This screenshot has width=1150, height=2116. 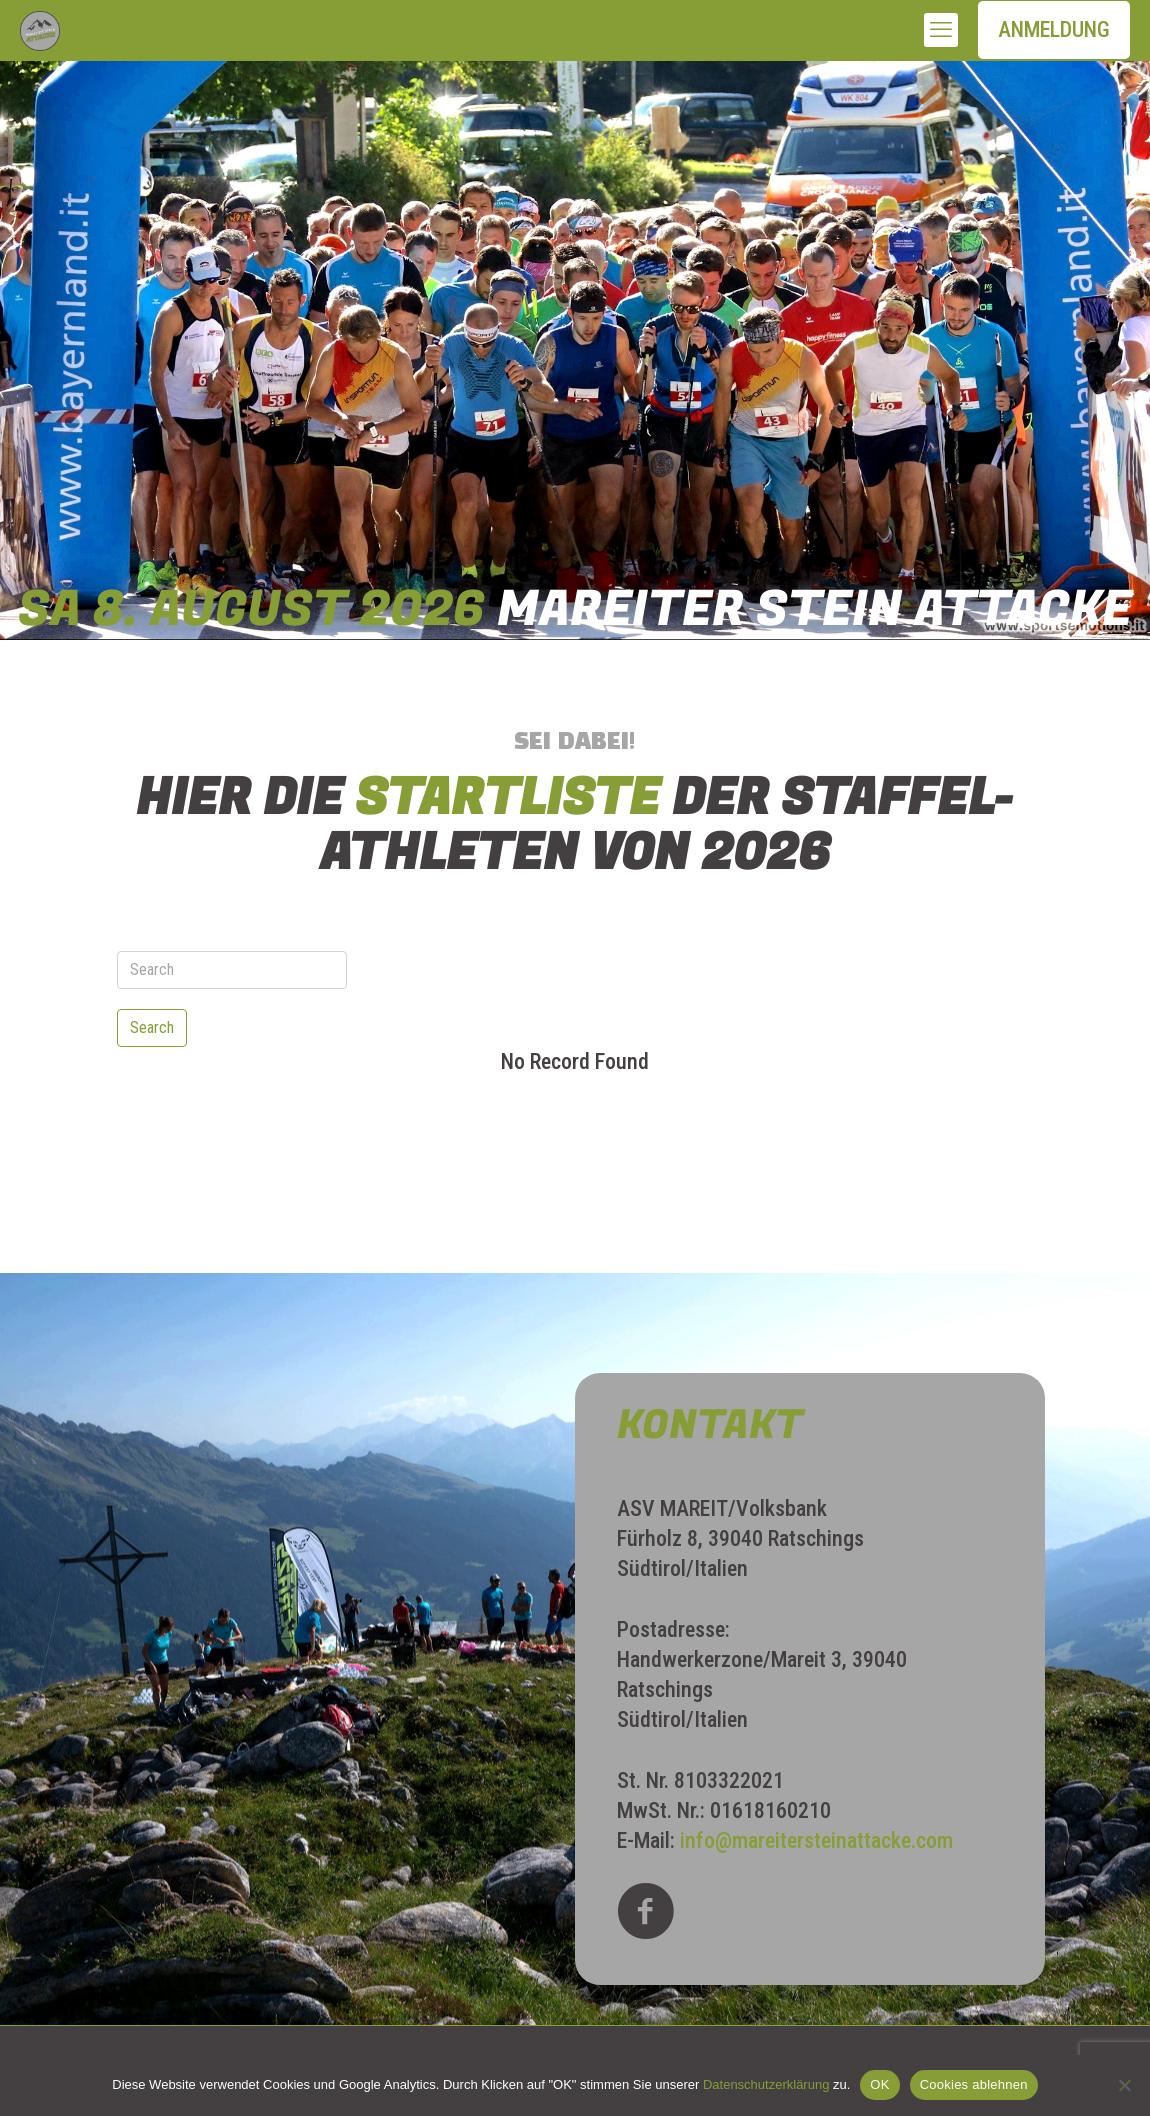 What do you see at coordinates (766, 2084) in the screenshot?
I see `Datenschutzerklärung` at bounding box center [766, 2084].